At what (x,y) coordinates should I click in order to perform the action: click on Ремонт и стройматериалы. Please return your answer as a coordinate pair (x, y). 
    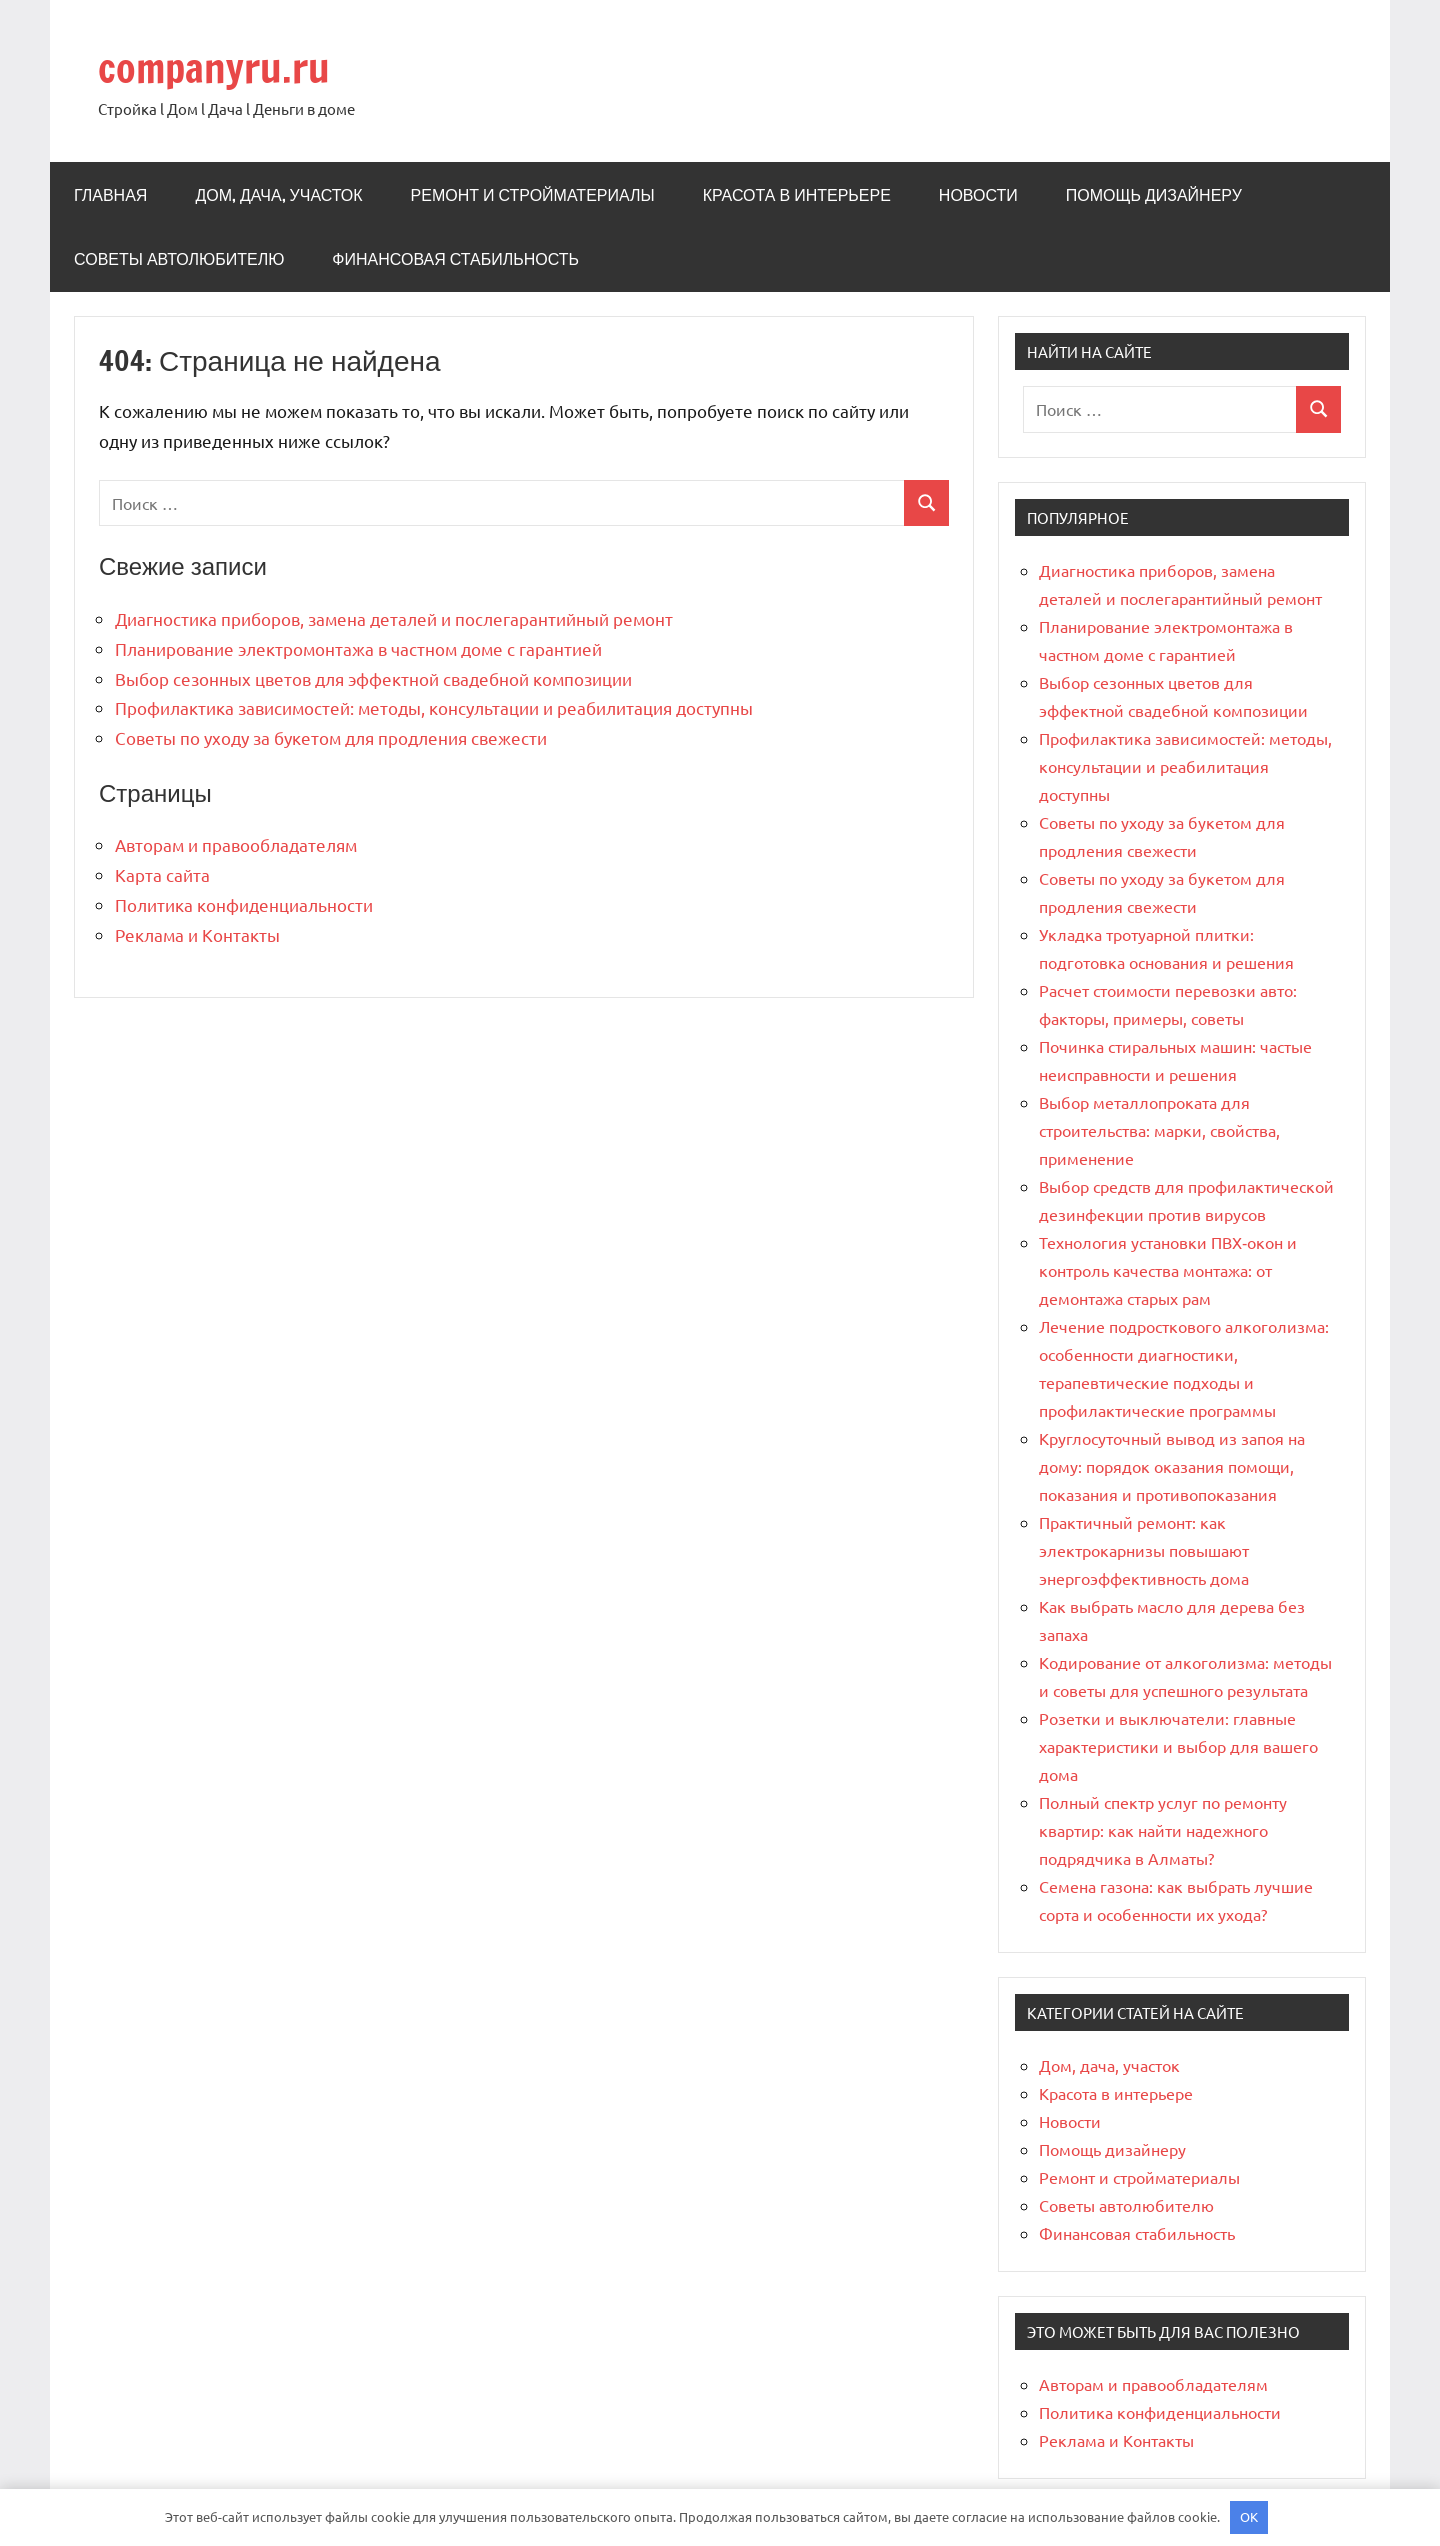
    Looking at the image, I should click on (533, 195).